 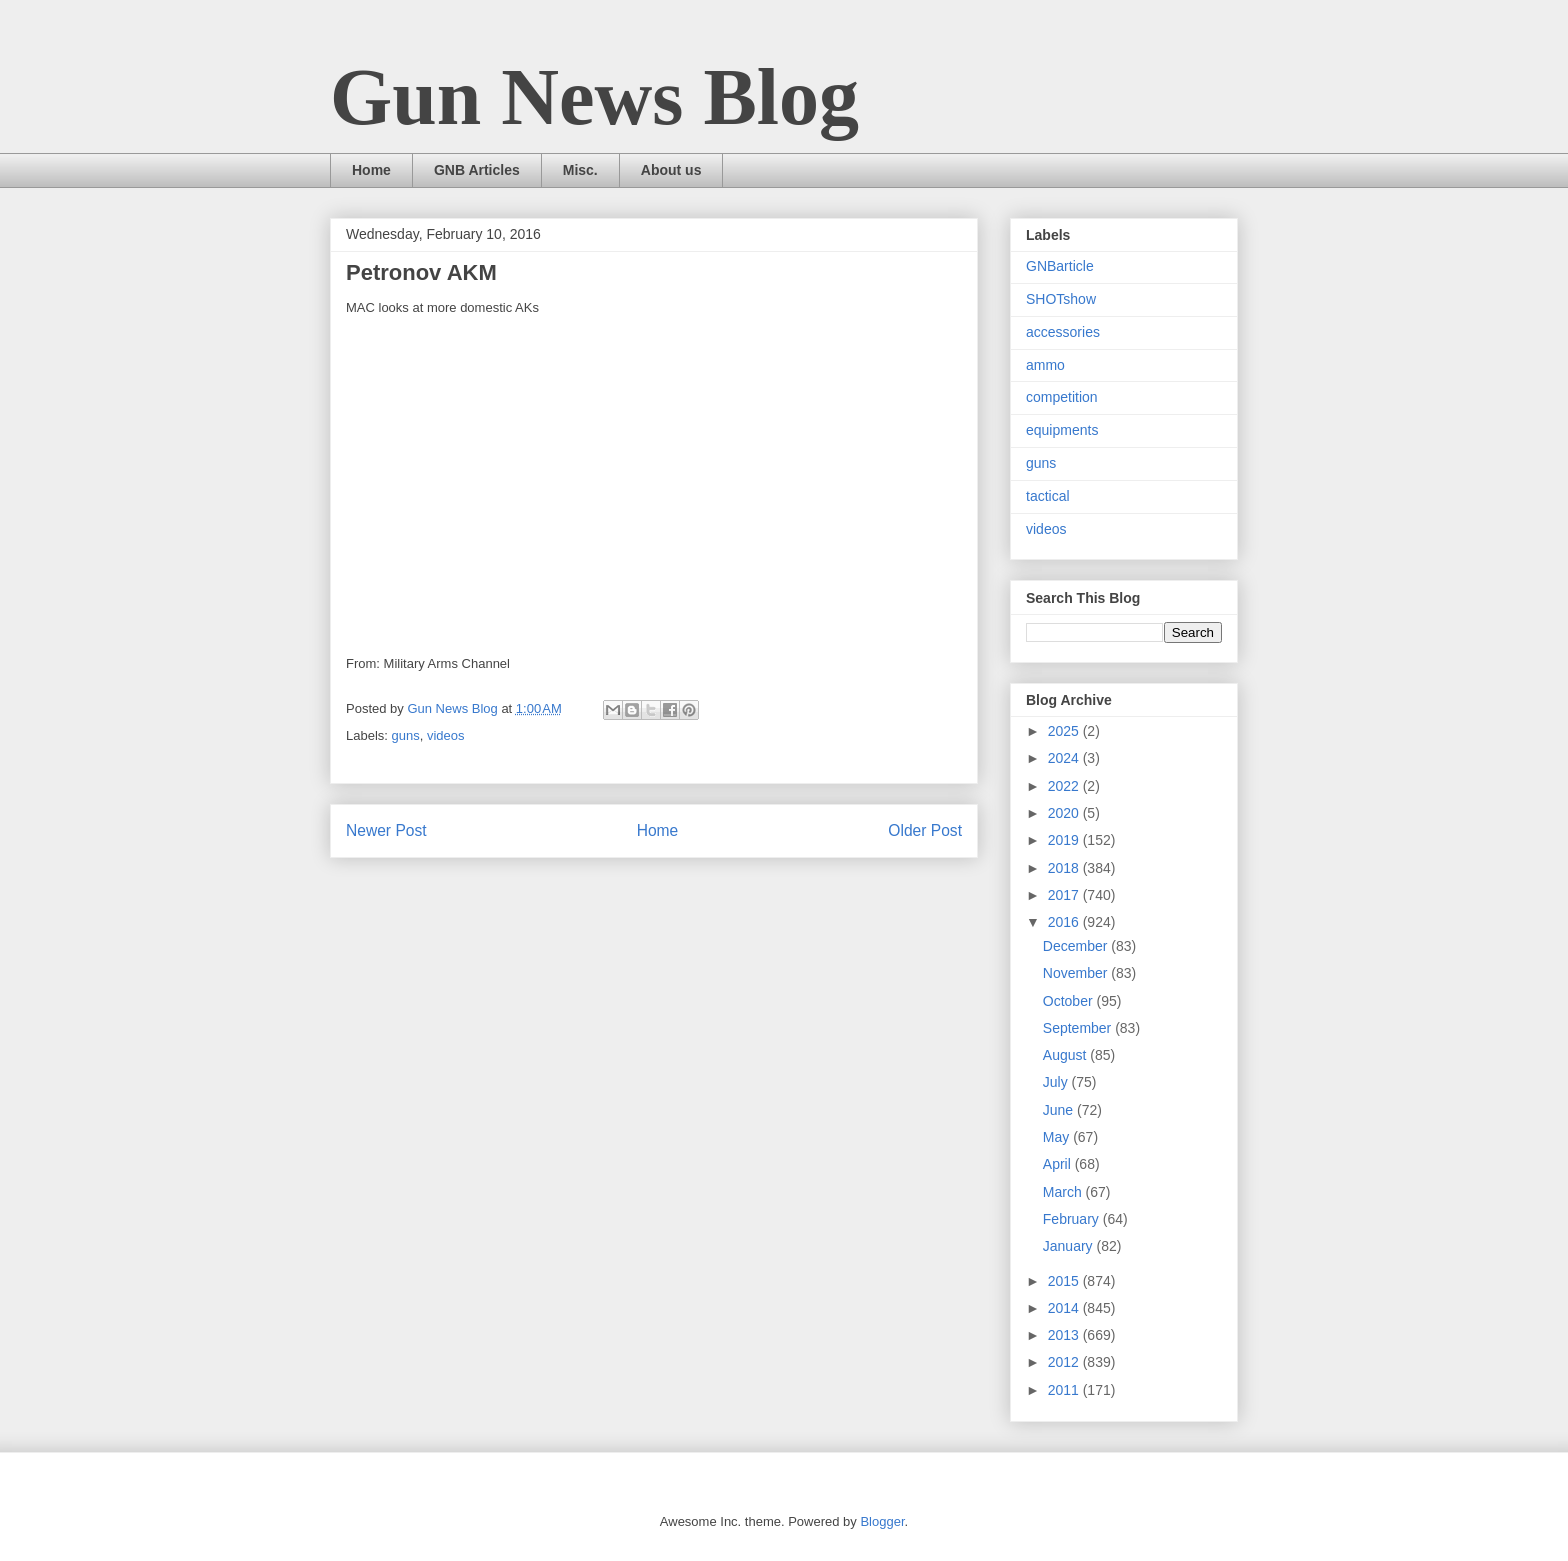 I want to click on 2016, so click(x=1065, y=922).